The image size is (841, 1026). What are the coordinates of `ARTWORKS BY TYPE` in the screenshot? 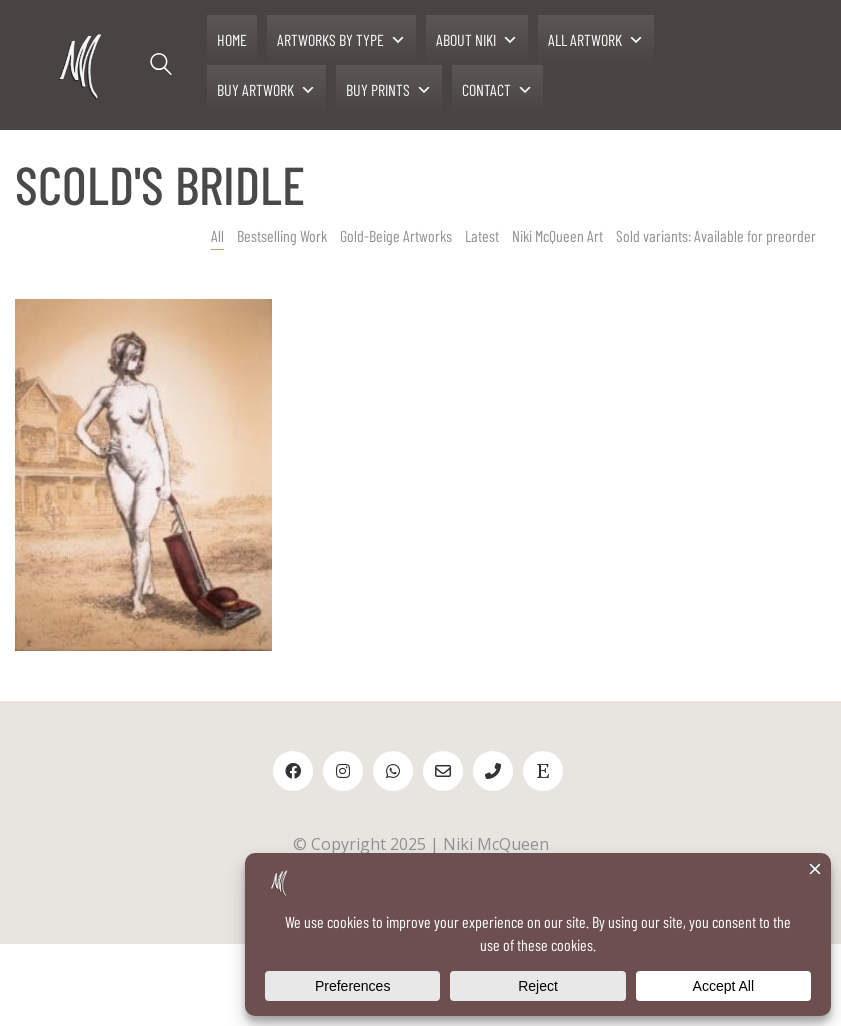 It's located at (341, 40).